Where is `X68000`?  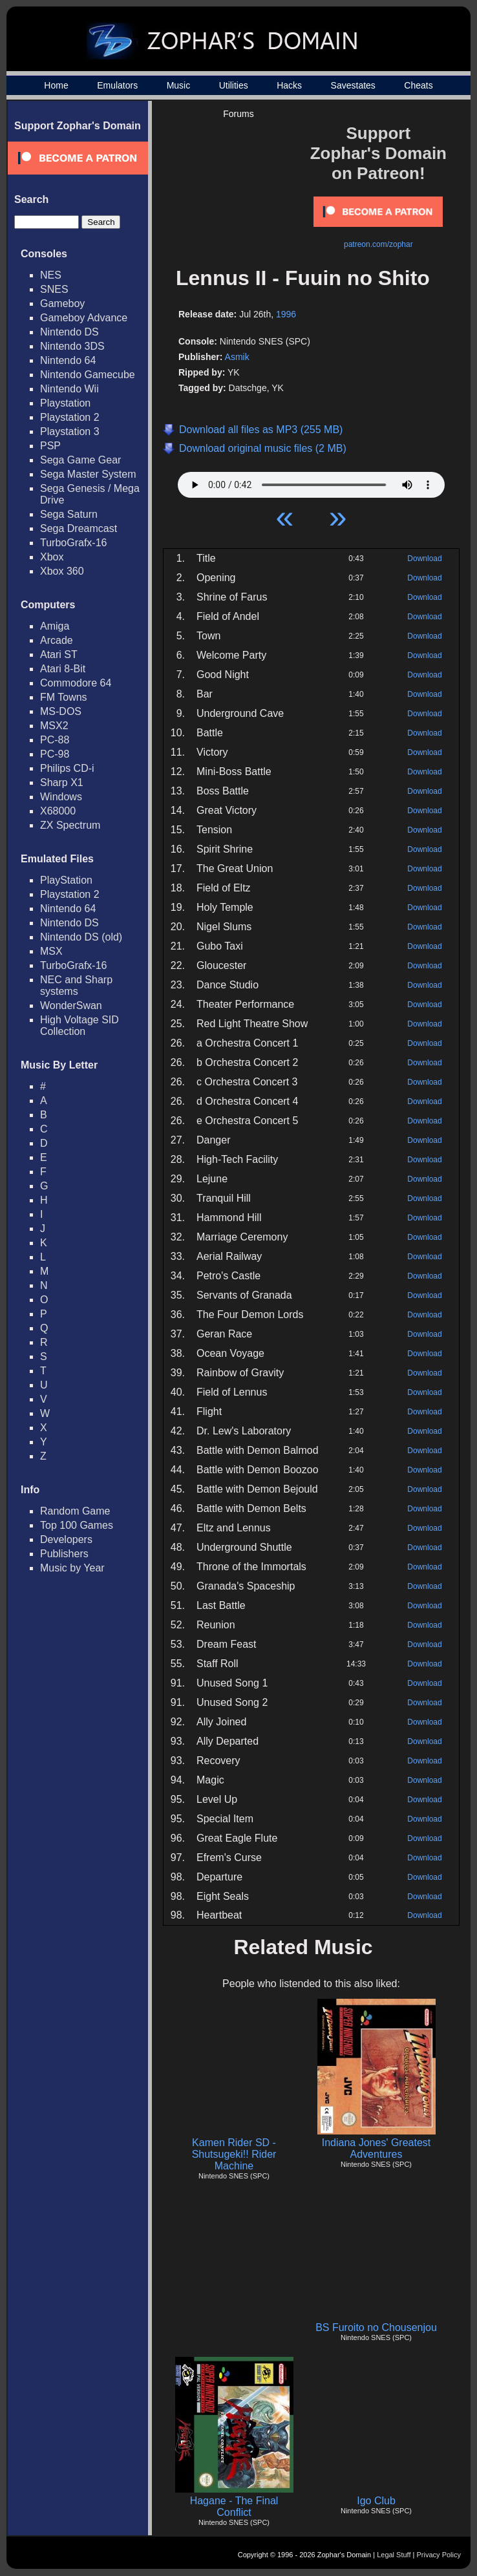 X68000 is located at coordinates (58, 810).